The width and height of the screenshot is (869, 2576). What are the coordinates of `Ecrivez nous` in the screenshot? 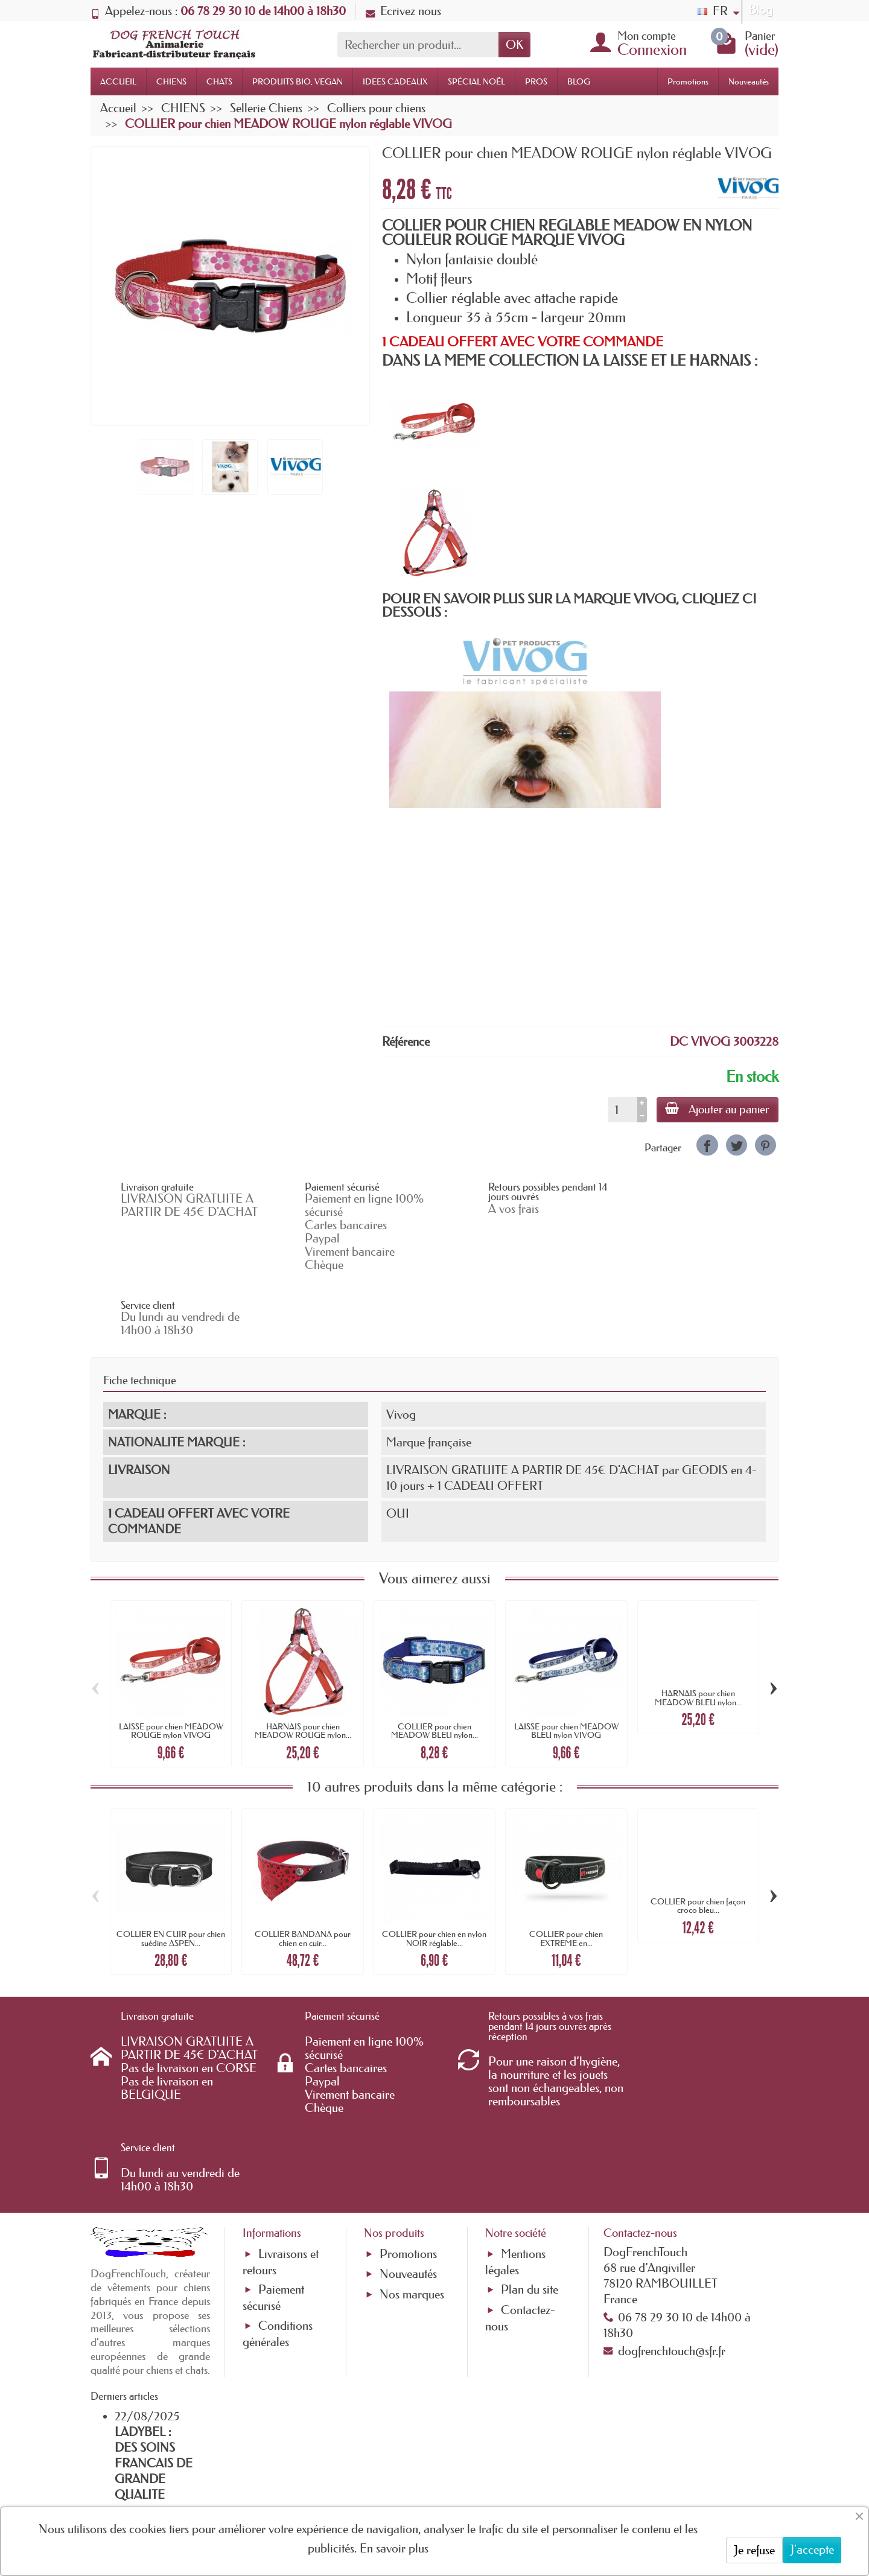 It's located at (403, 11).